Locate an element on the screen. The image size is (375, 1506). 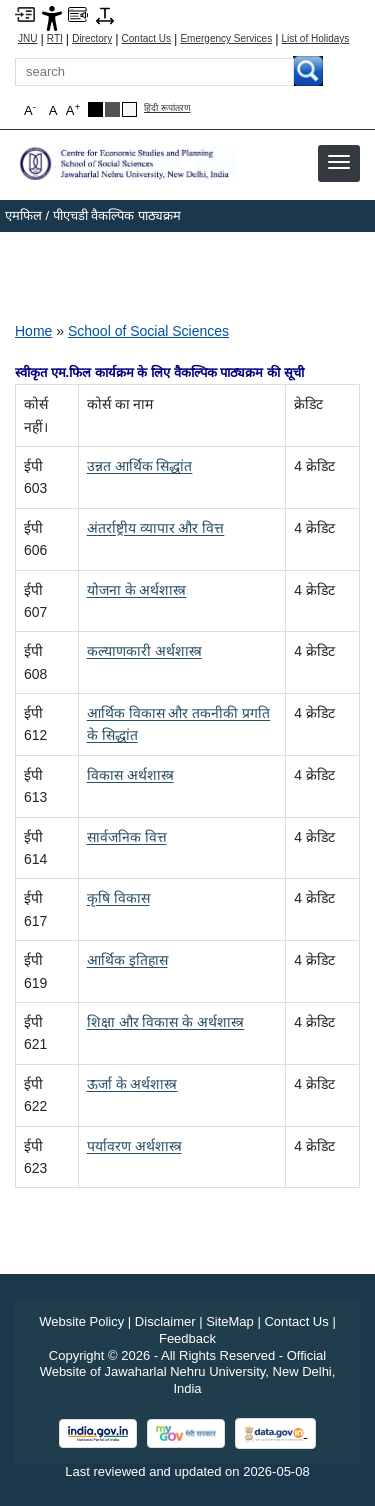
हिंदी रूपांतरण is located at coordinates (167, 108).